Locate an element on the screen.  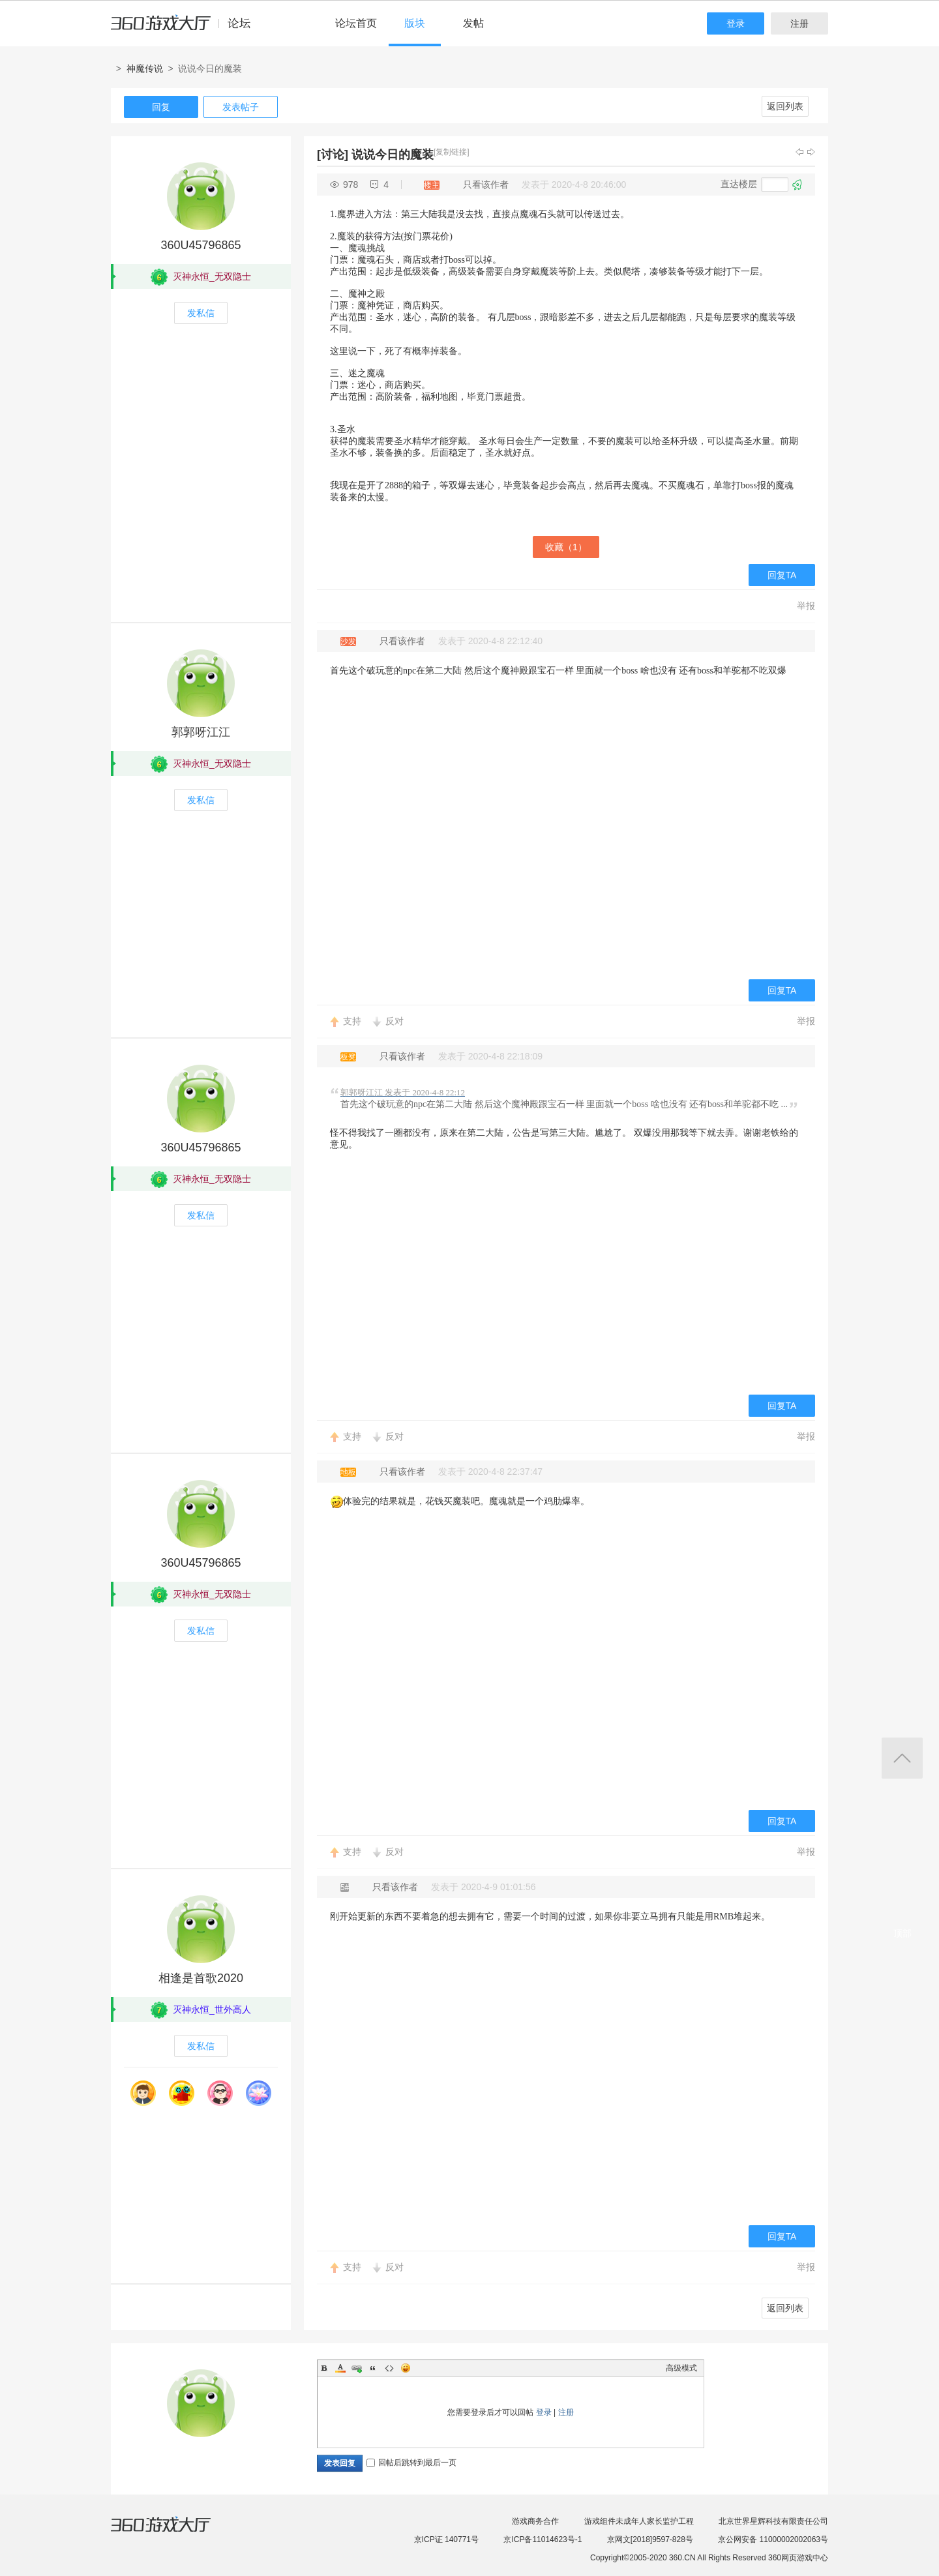
京公网安备 11000002002063号 is located at coordinates (773, 2539).